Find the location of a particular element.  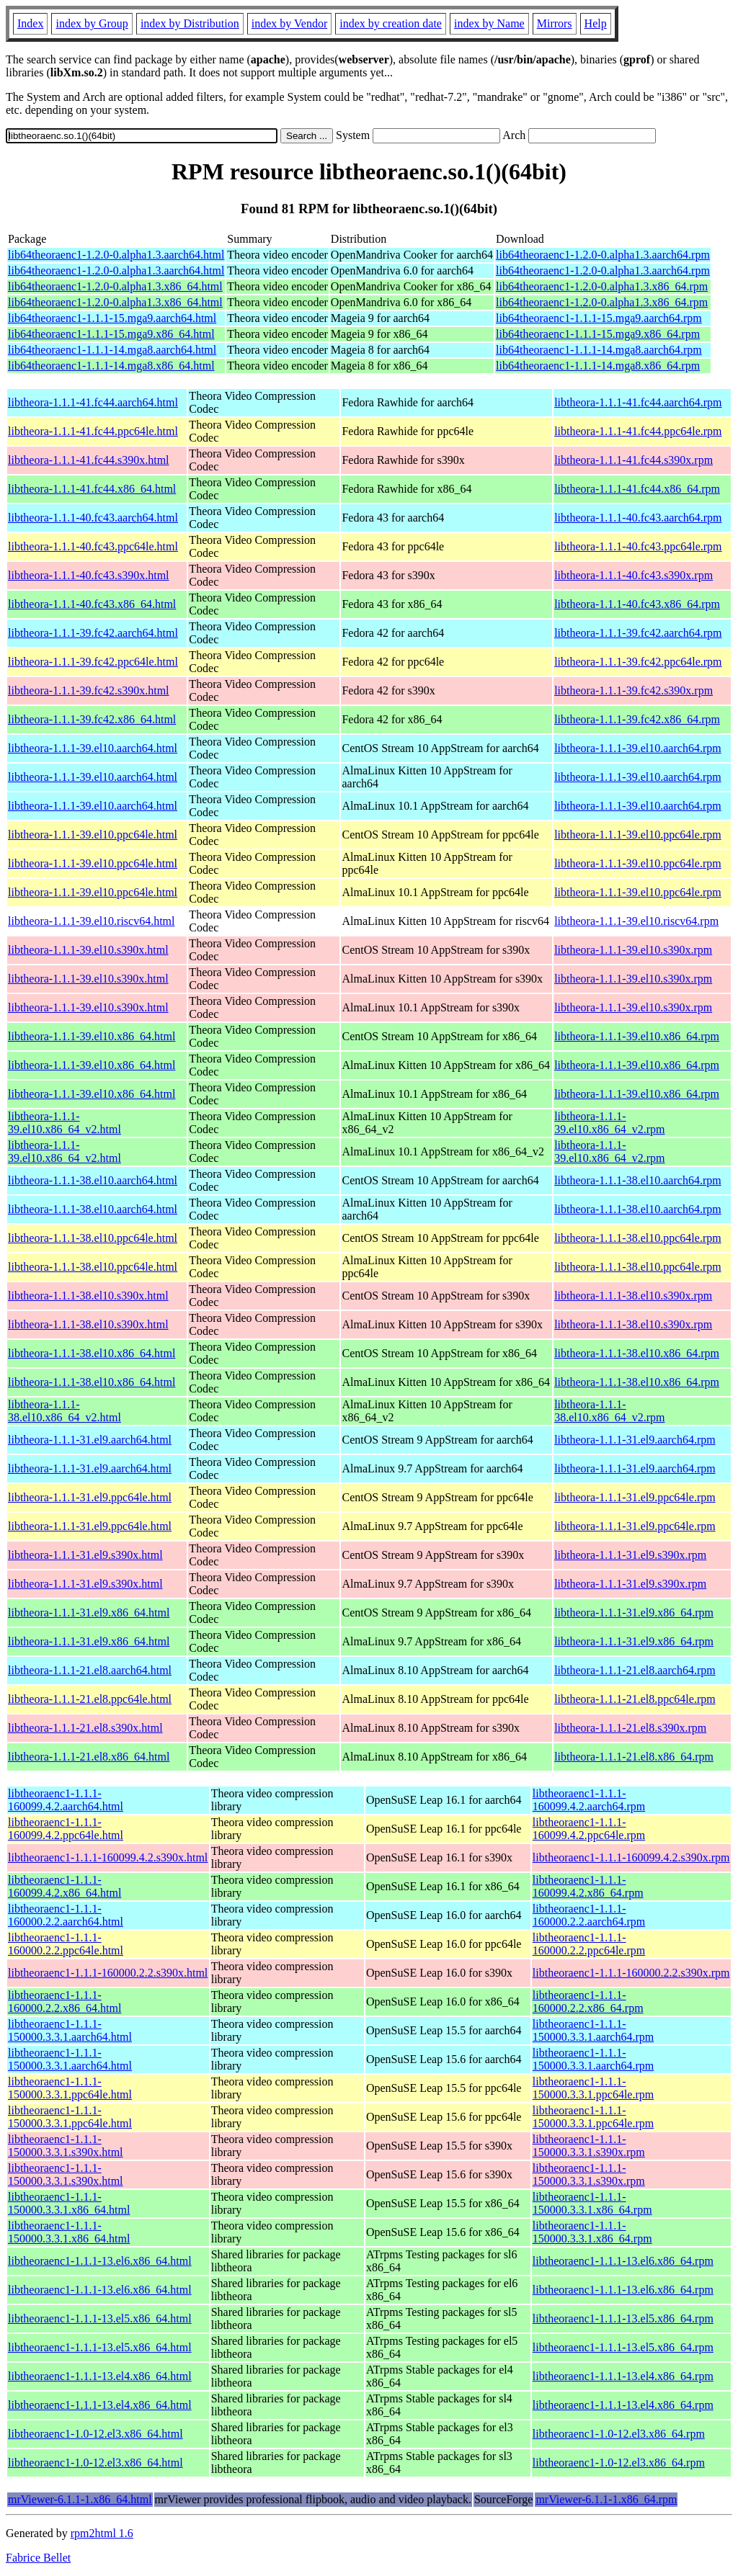

mrViewer-6.1.1-1.x86_64.rpm is located at coordinates (606, 2499).